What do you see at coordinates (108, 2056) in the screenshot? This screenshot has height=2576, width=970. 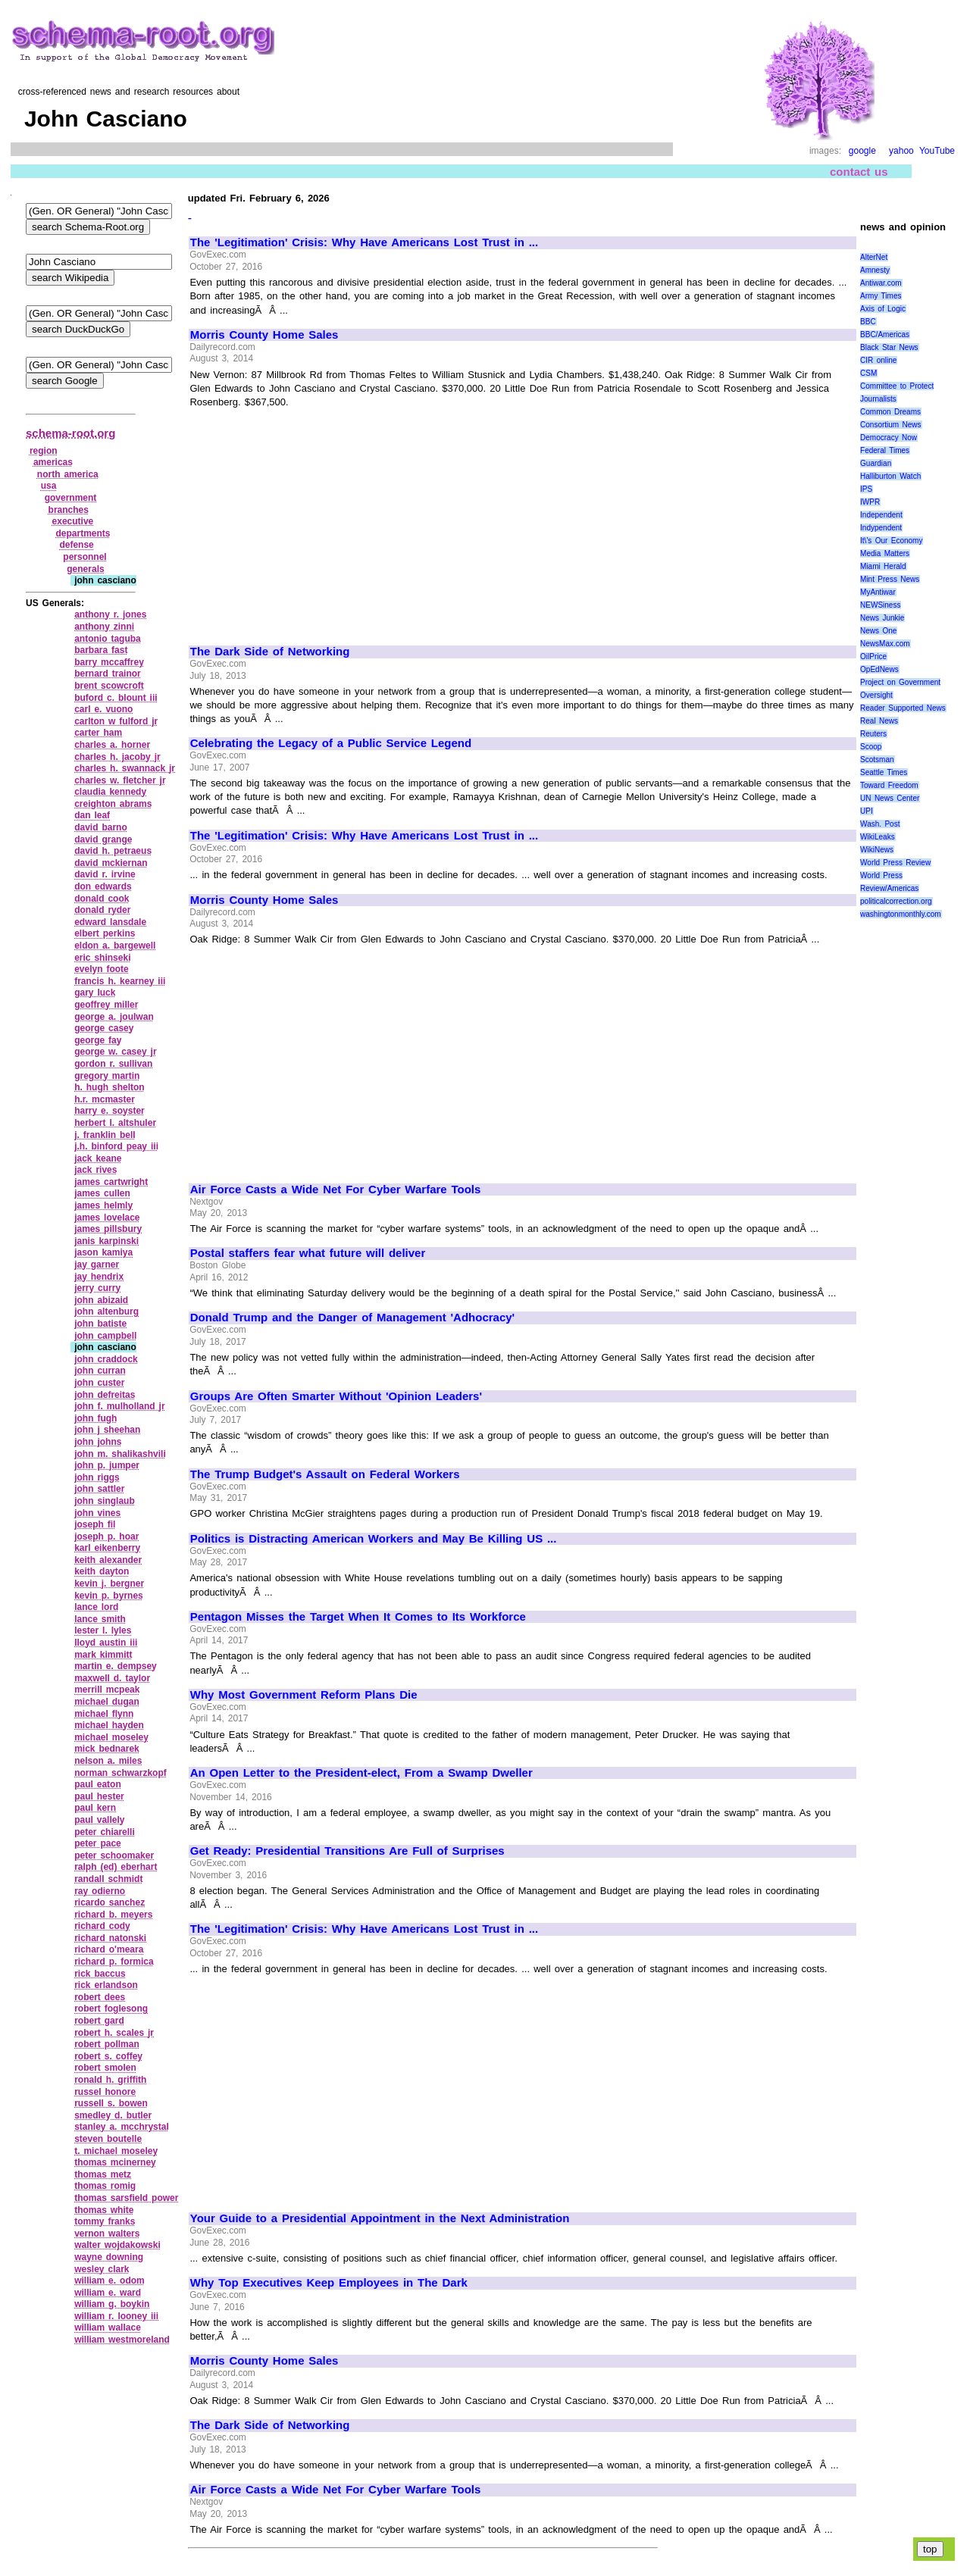 I see `robert s. coffey` at bounding box center [108, 2056].